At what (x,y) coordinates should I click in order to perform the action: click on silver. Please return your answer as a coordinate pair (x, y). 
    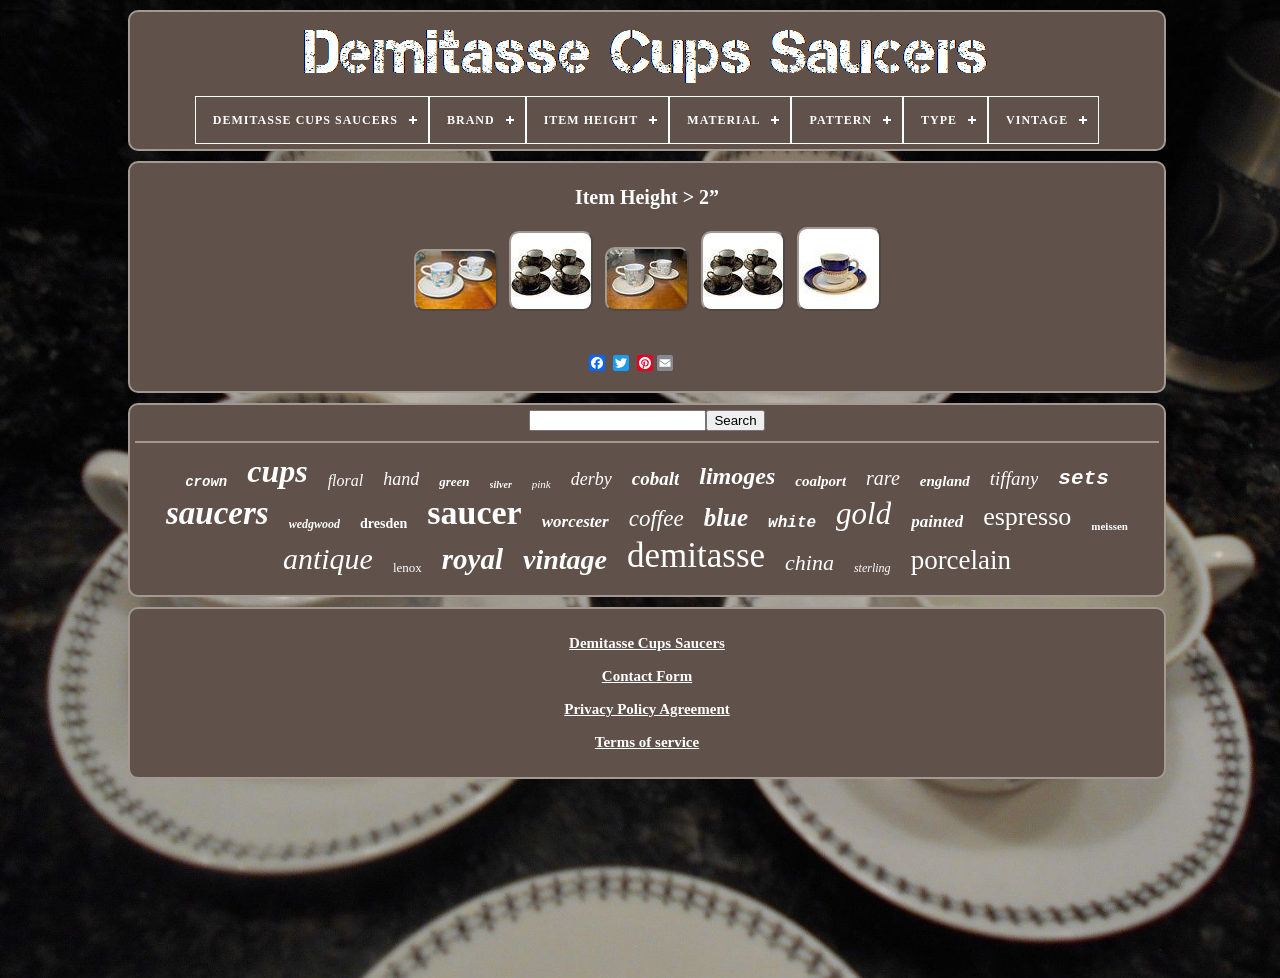
    Looking at the image, I should click on (501, 484).